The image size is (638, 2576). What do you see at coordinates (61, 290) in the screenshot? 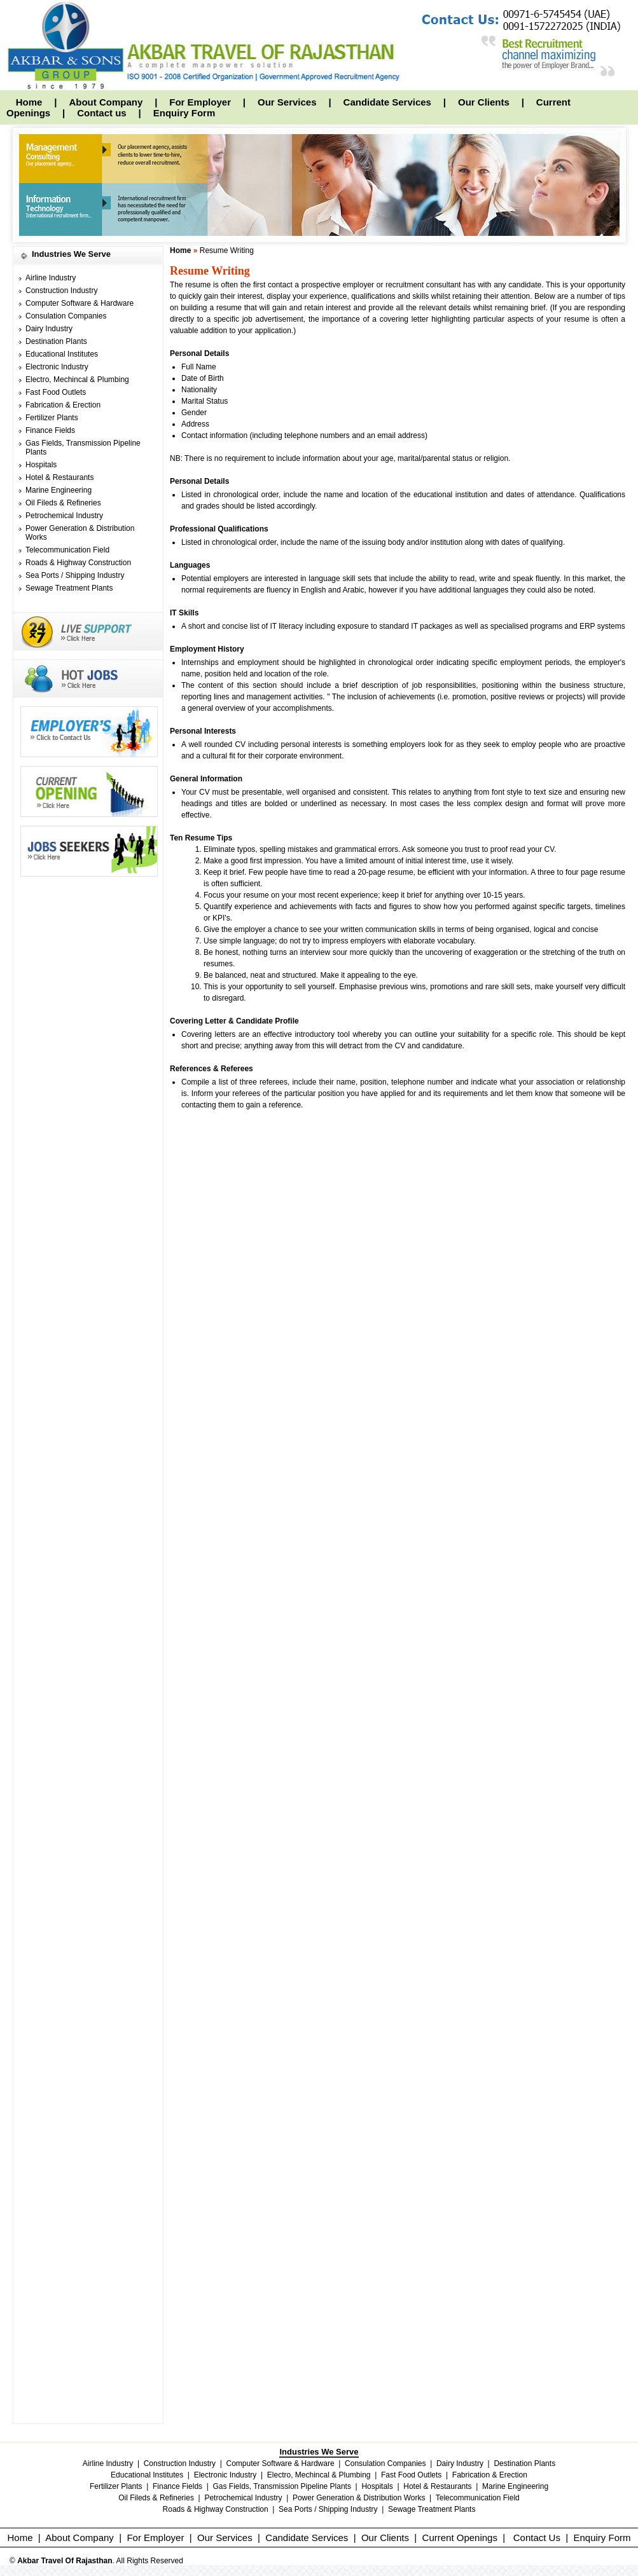
I see `Construction Industry` at bounding box center [61, 290].